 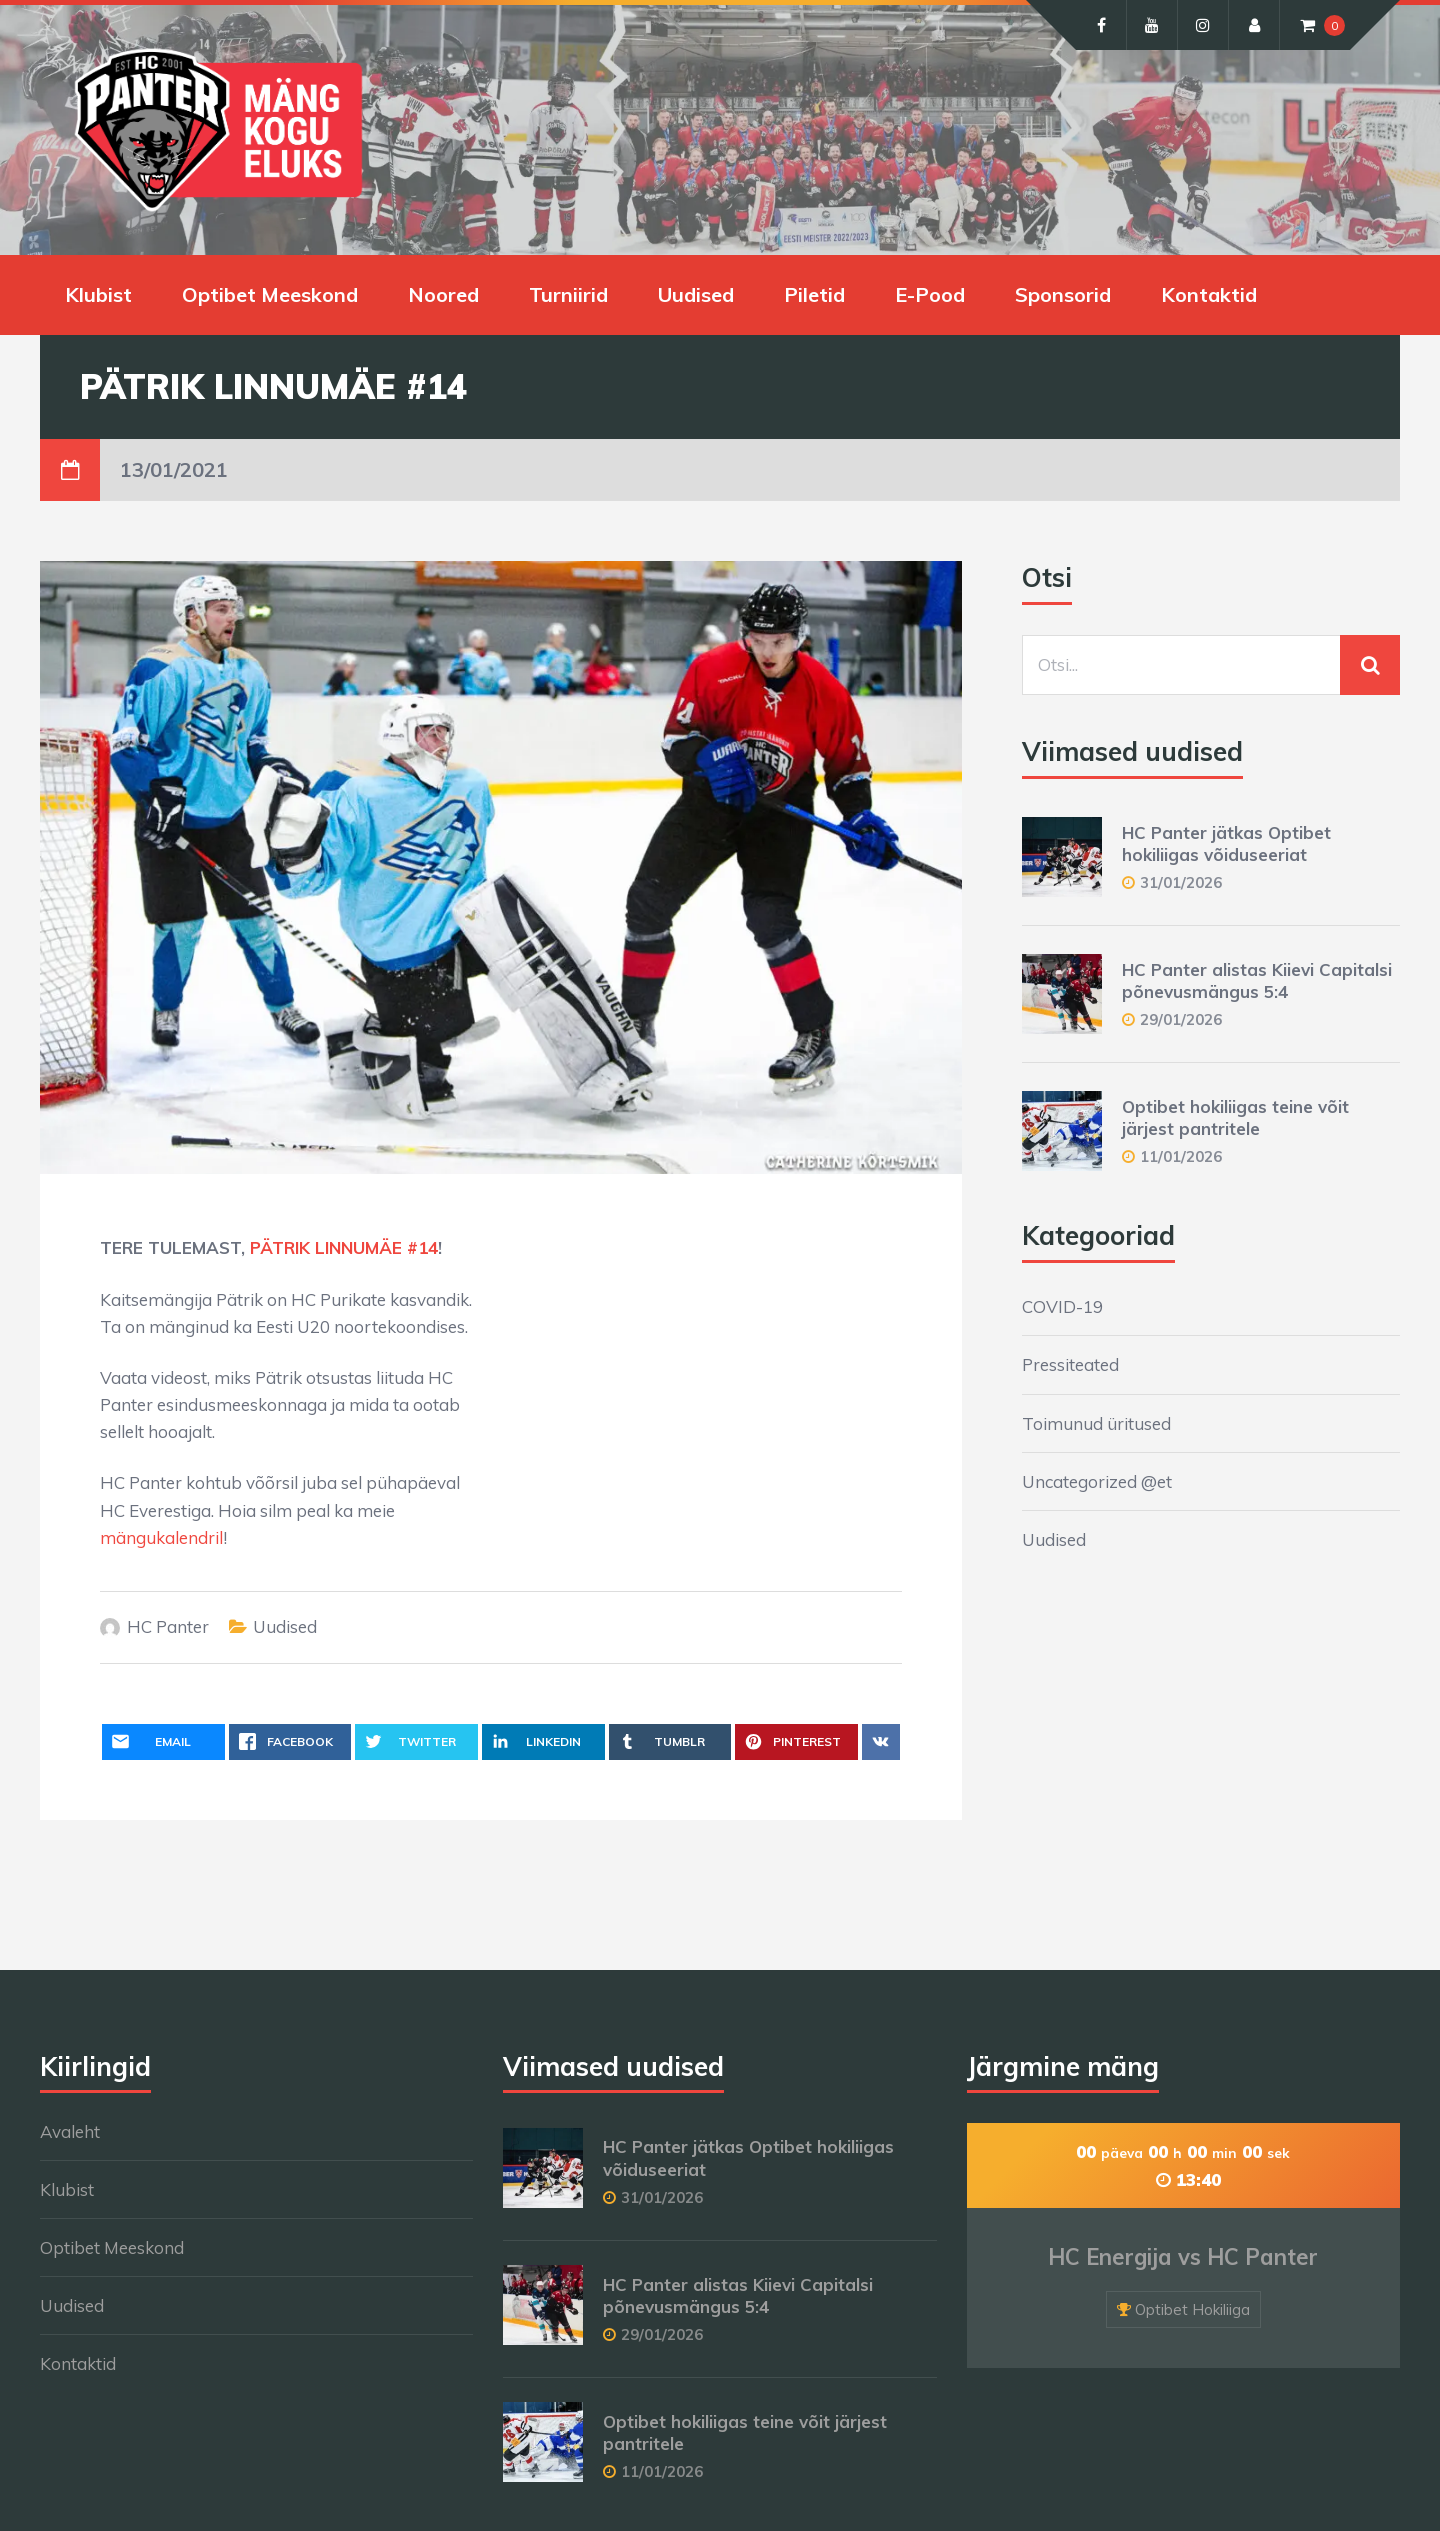 I want to click on Optibet Meeskond, so click(x=270, y=294).